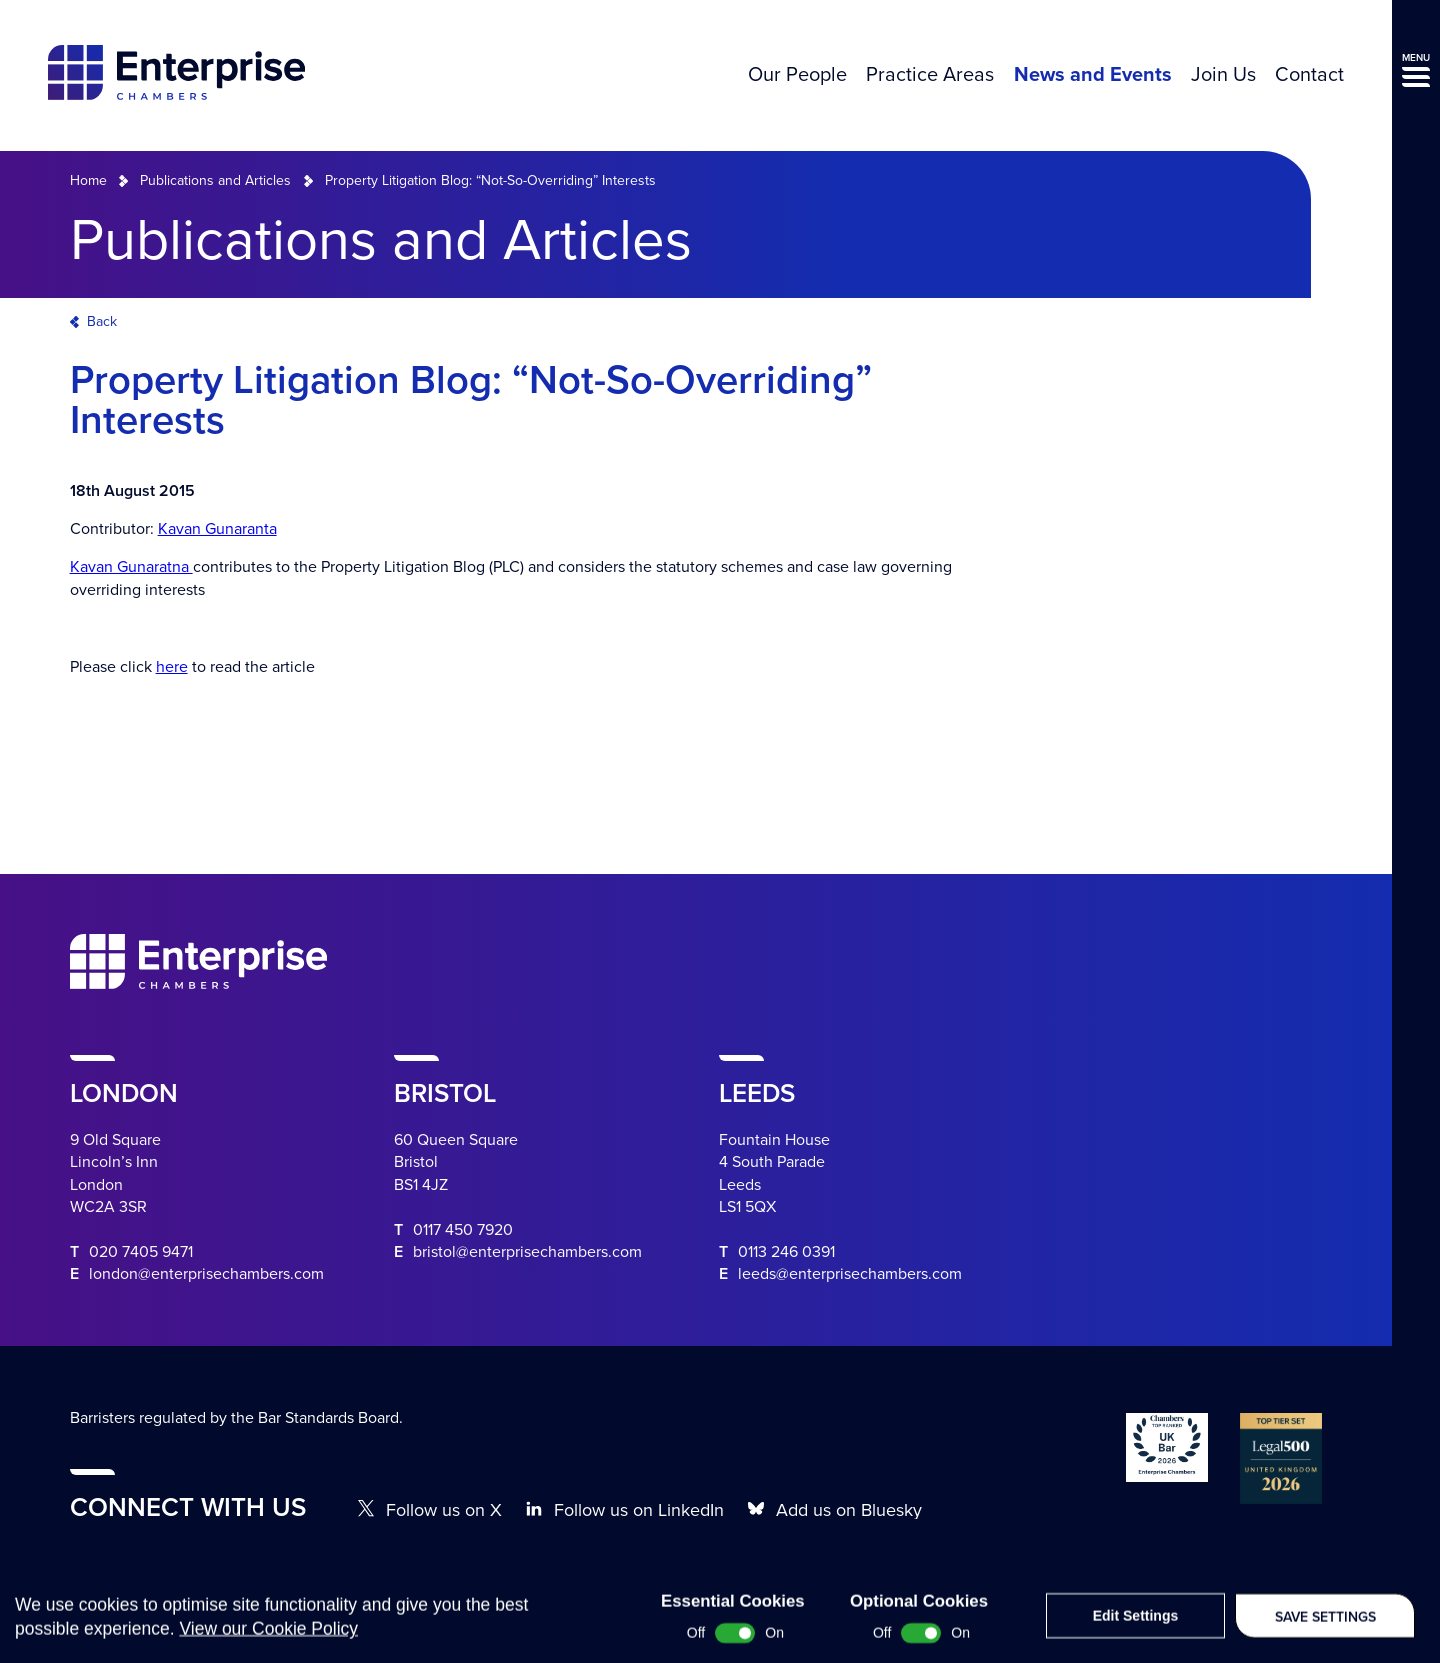 The height and width of the screenshot is (1663, 1440). Describe the element at coordinates (215, 180) in the screenshot. I see `Publications and Articles` at that location.